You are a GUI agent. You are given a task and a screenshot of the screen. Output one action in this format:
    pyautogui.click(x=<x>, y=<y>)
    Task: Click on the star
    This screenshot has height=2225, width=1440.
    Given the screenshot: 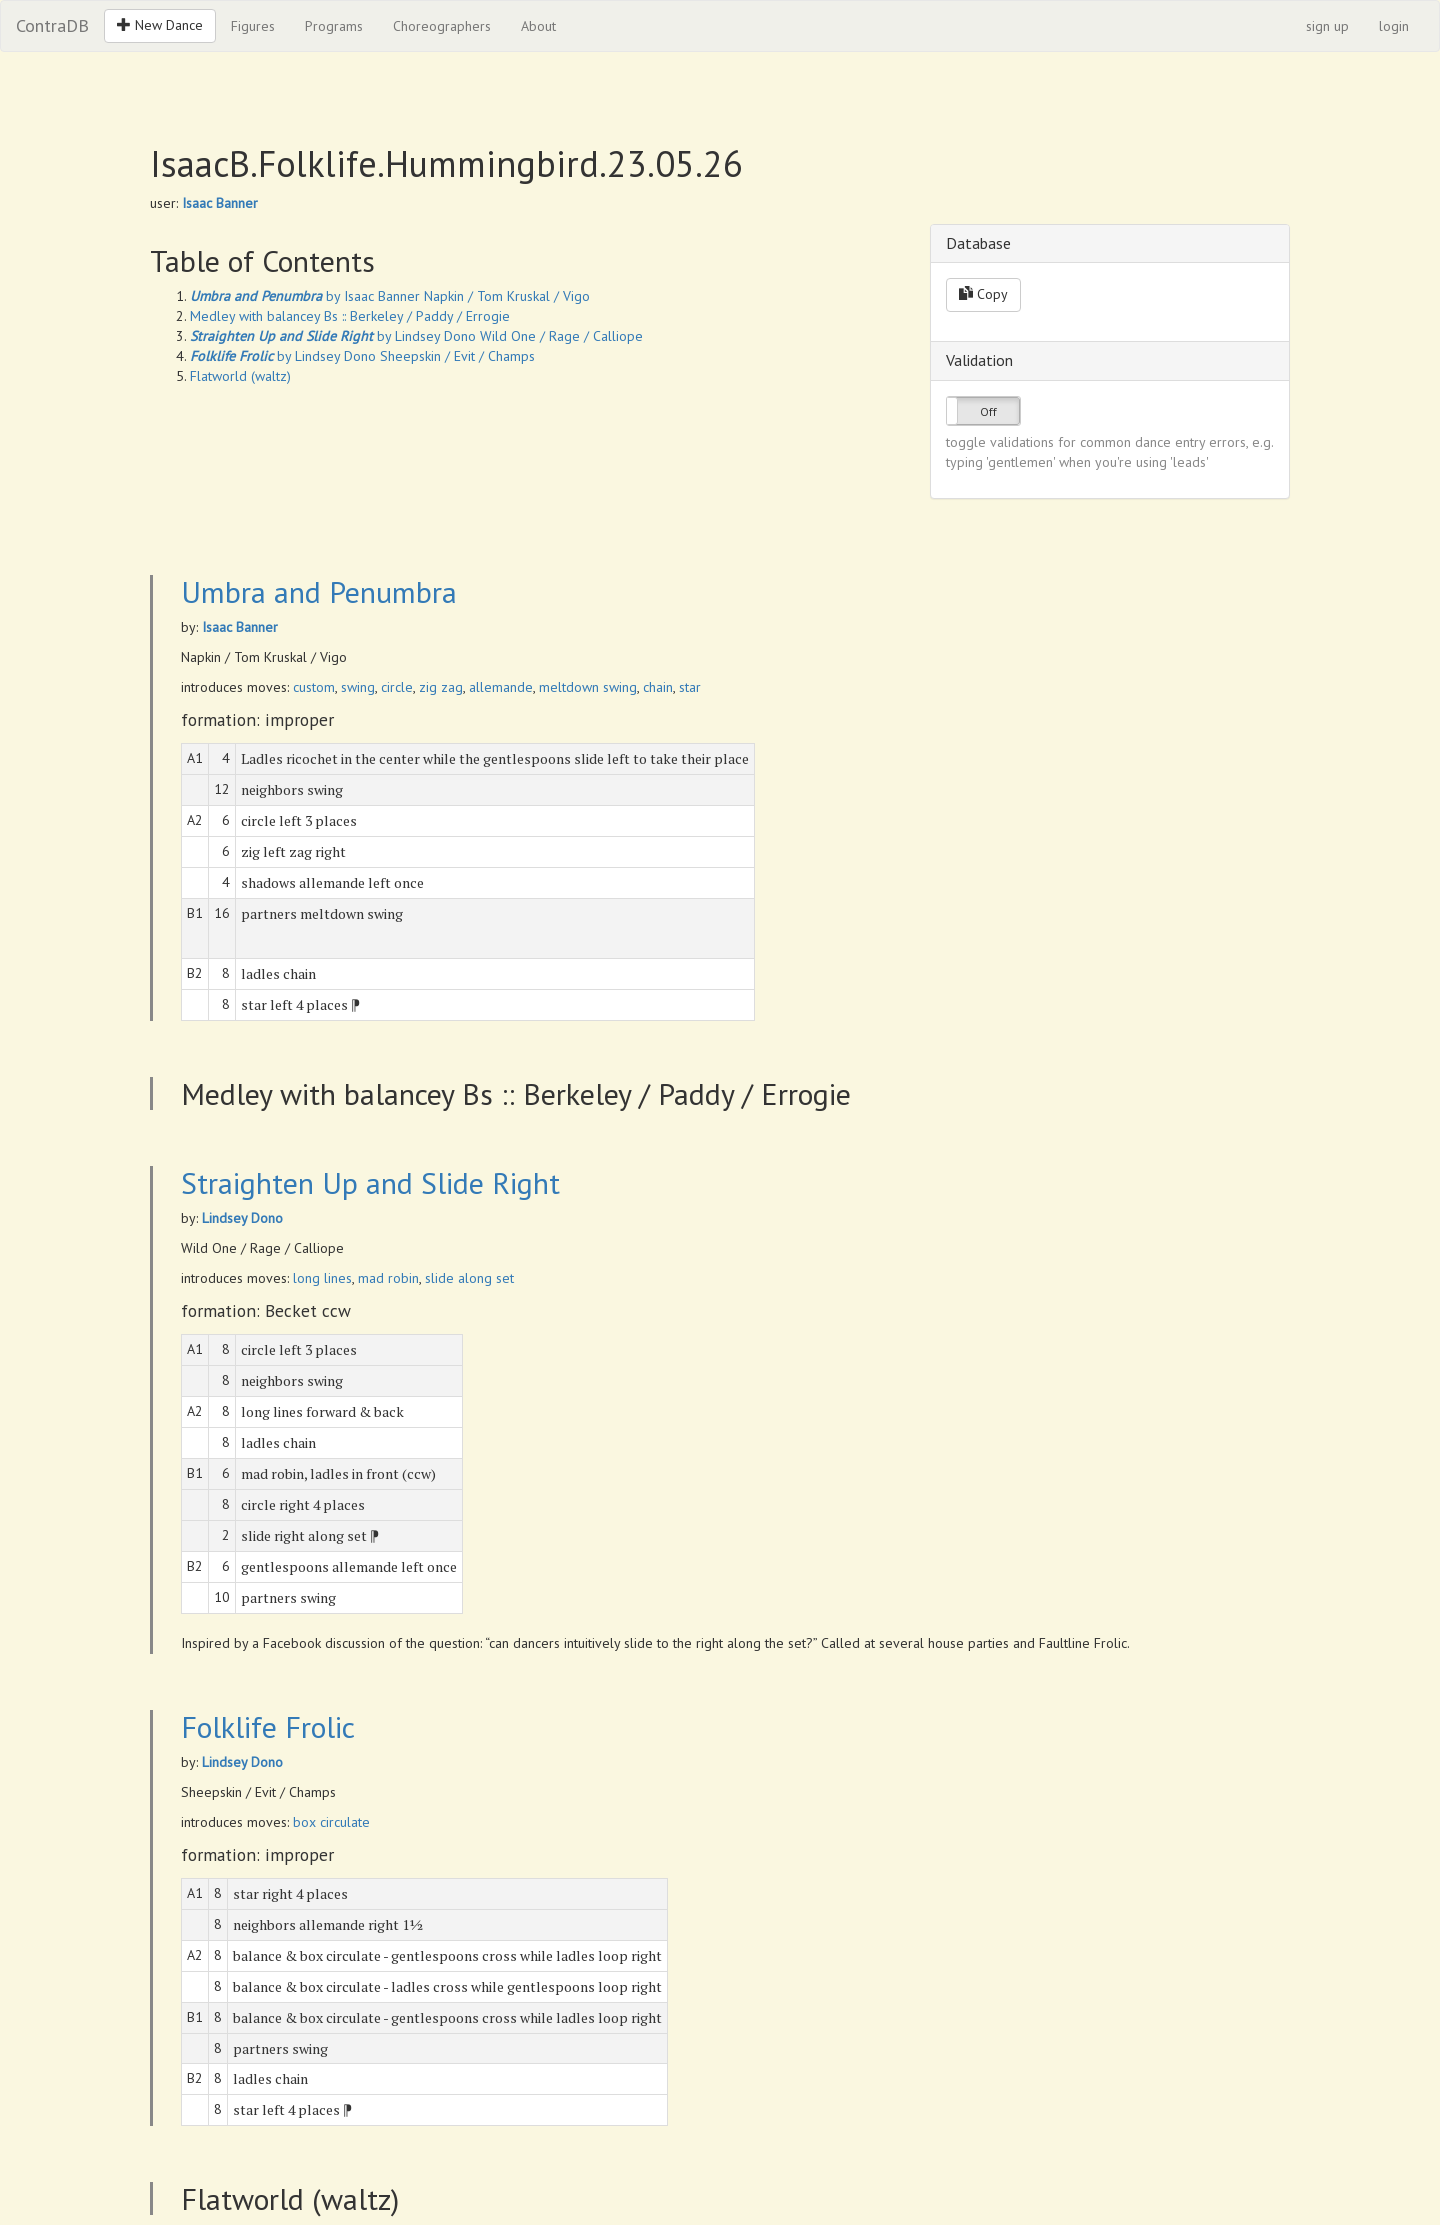 What is the action you would take?
    pyautogui.click(x=690, y=687)
    